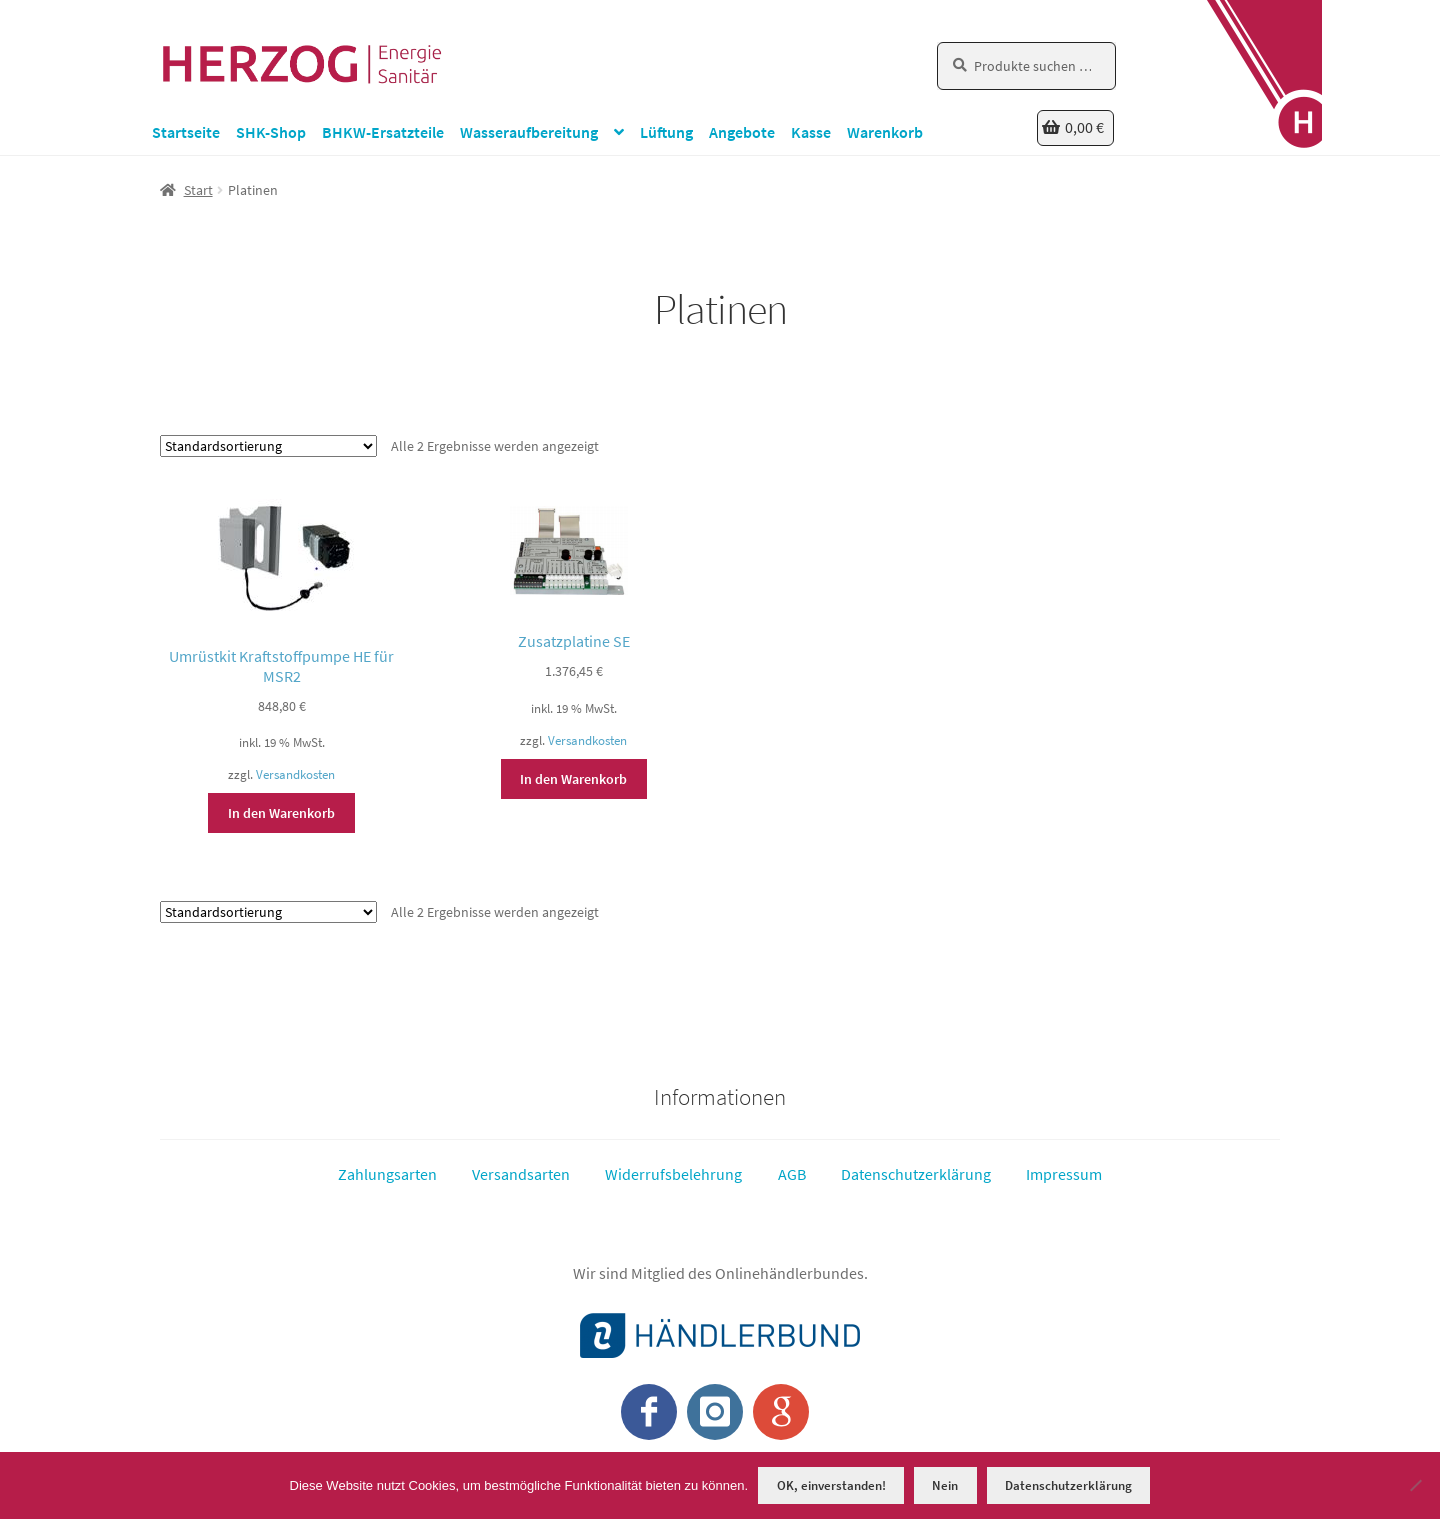 The width and height of the screenshot is (1440, 1519). Describe the element at coordinates (742, 132) in the screenshot. I see `Angebote` at that location.